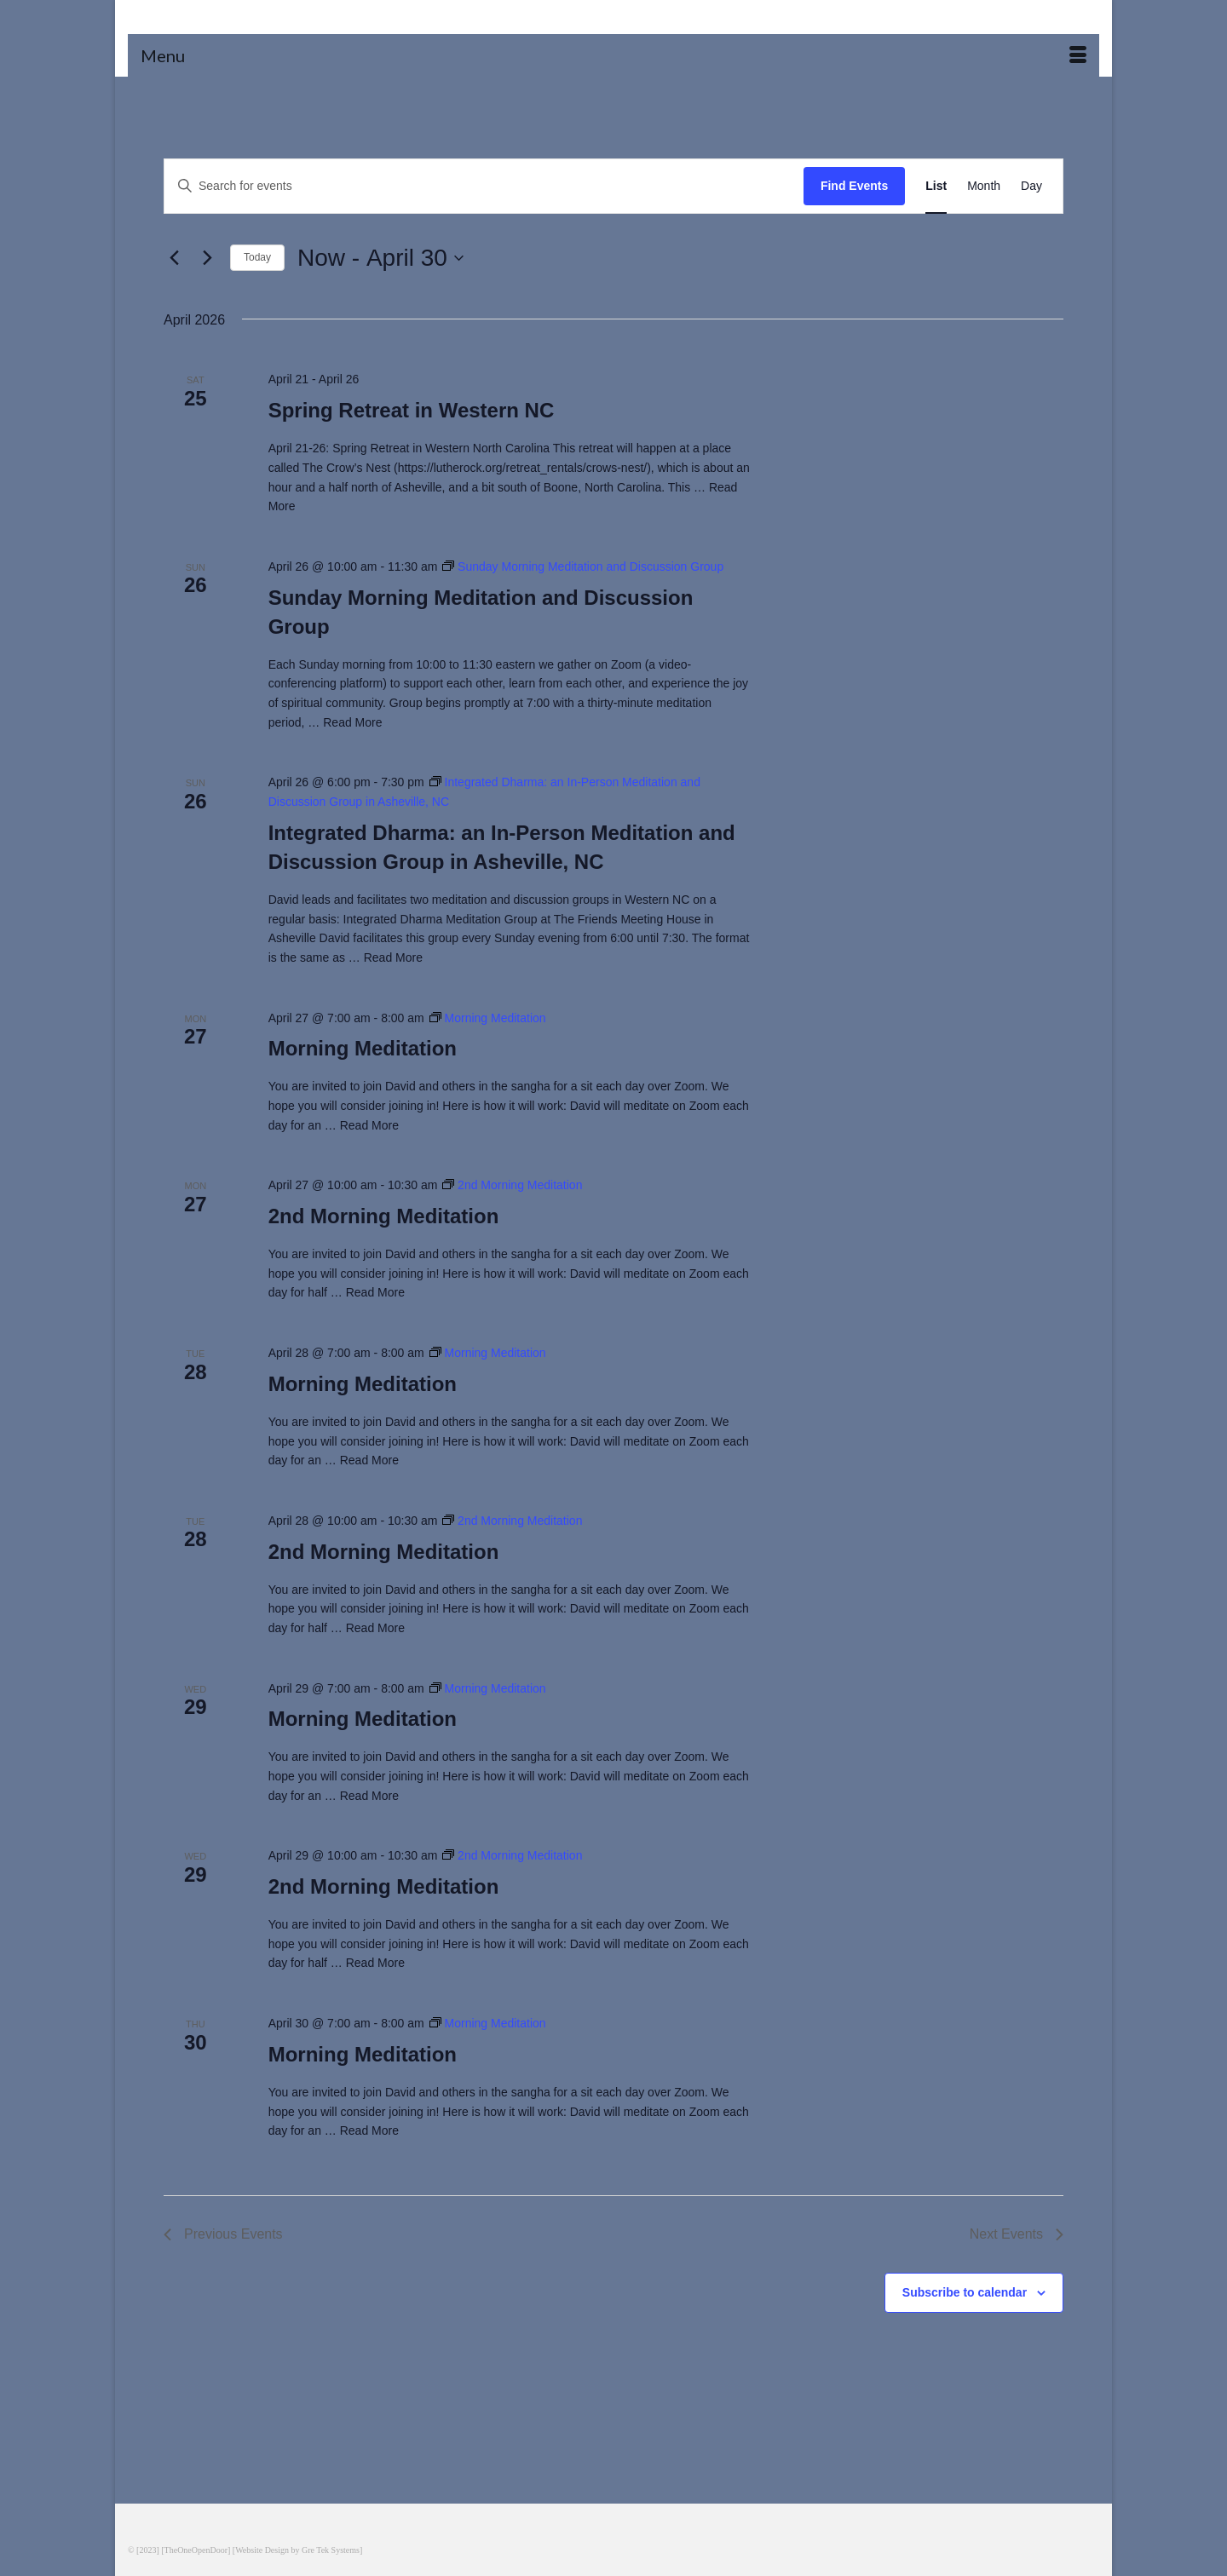 The image size is (1227, 2576). What do you see at coordinates (393, 957) in the screenshot?
I see `Read More [Integrated Dharma: an In-Person Meditation and Discussion Group in Asheville, NC]` at bounding box center [393, 957].